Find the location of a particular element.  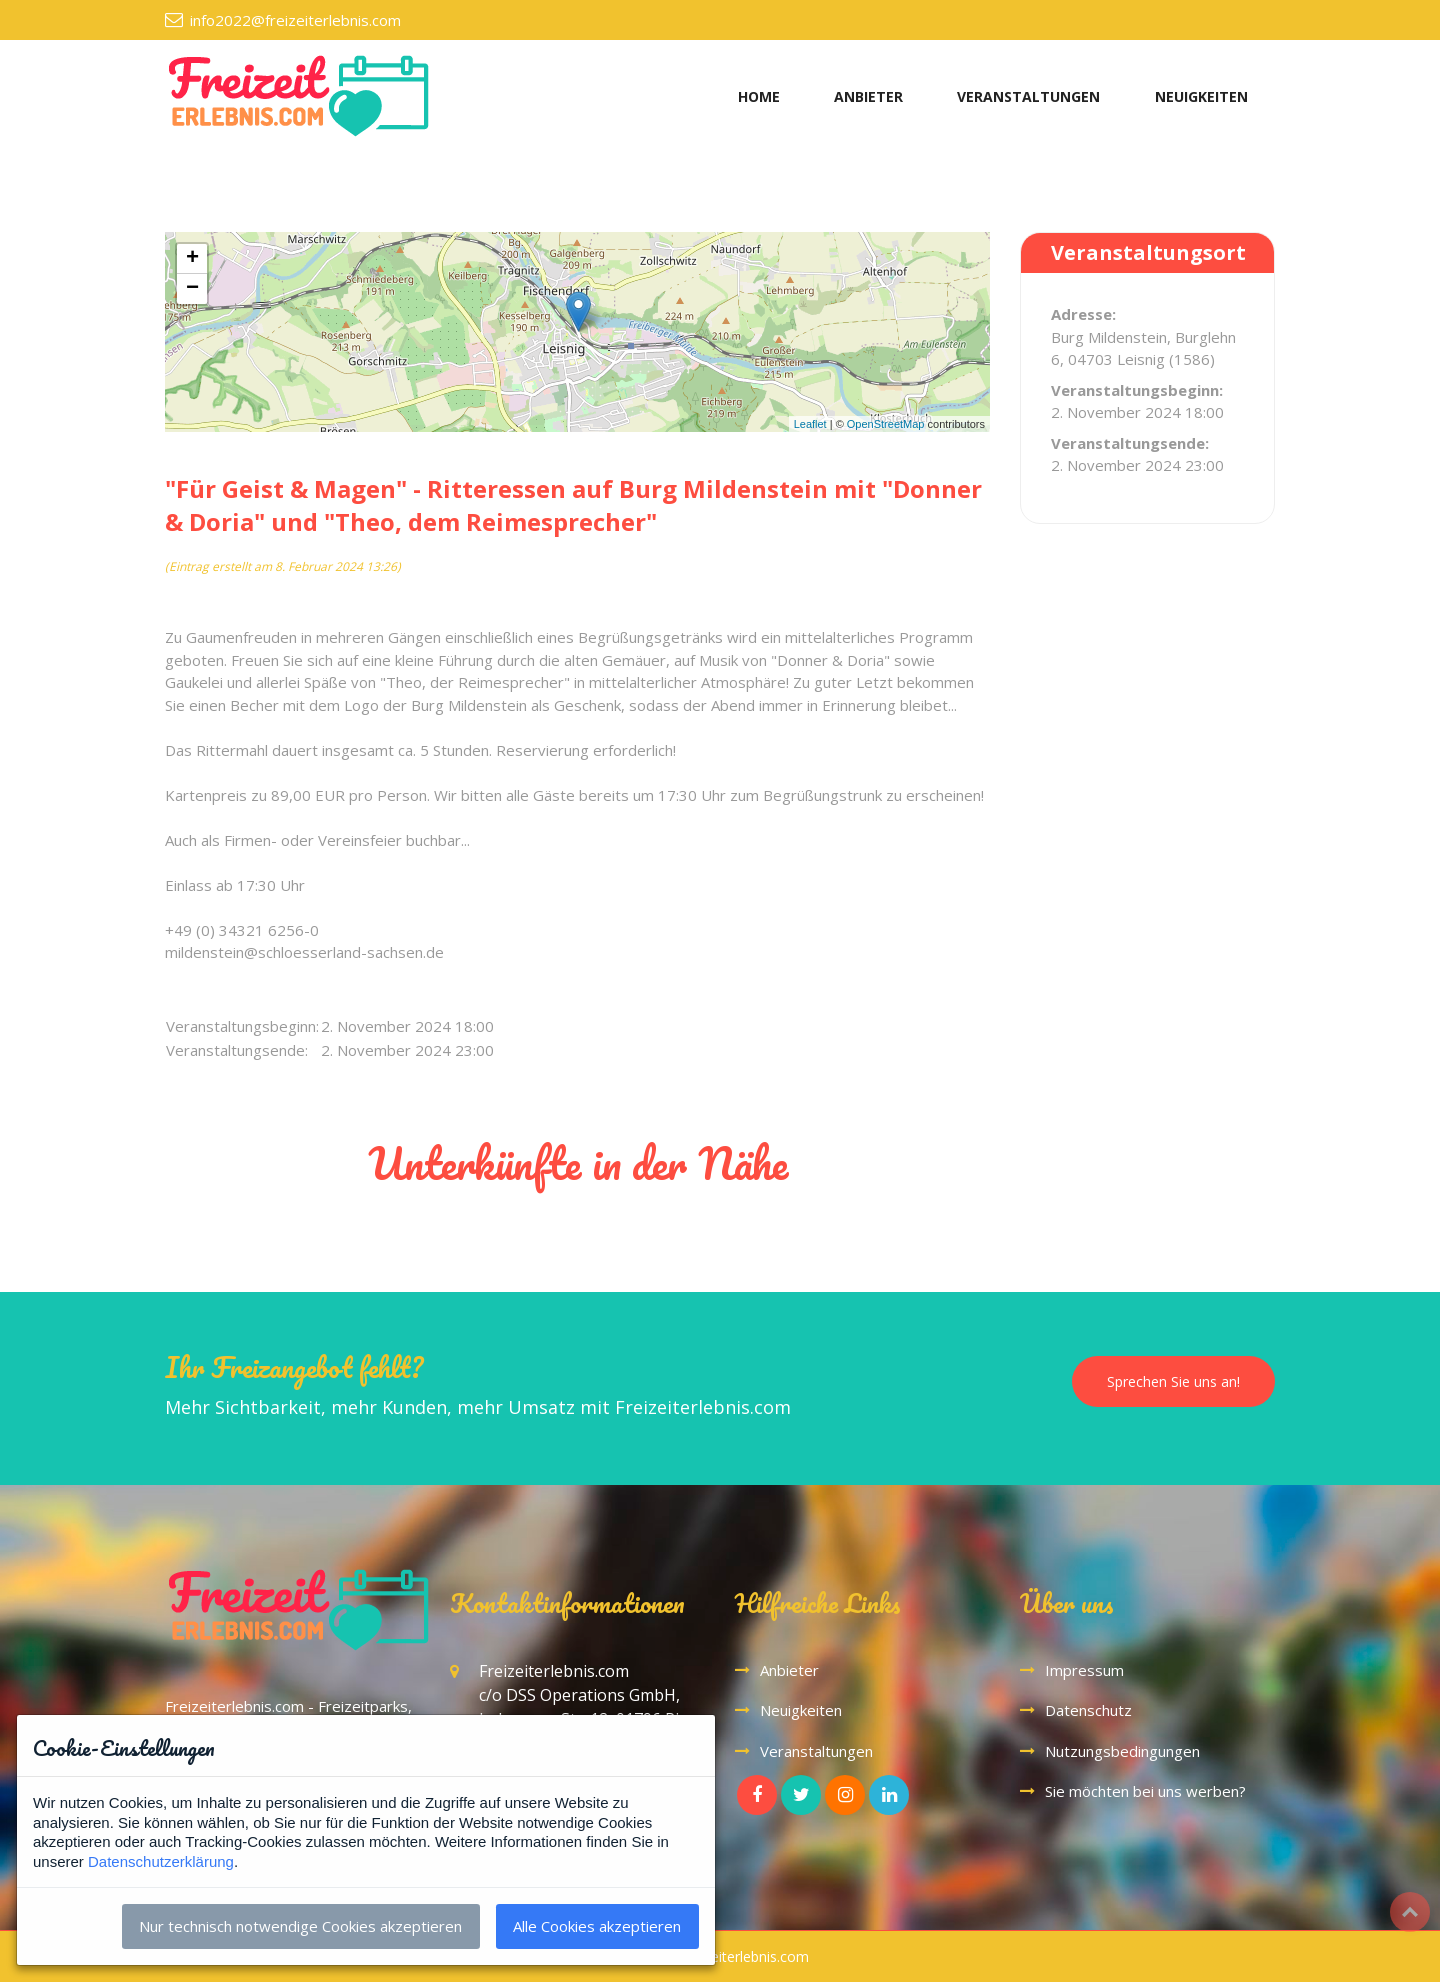

Nutzungsbedingungen is located at coordinates (1122, 1751).